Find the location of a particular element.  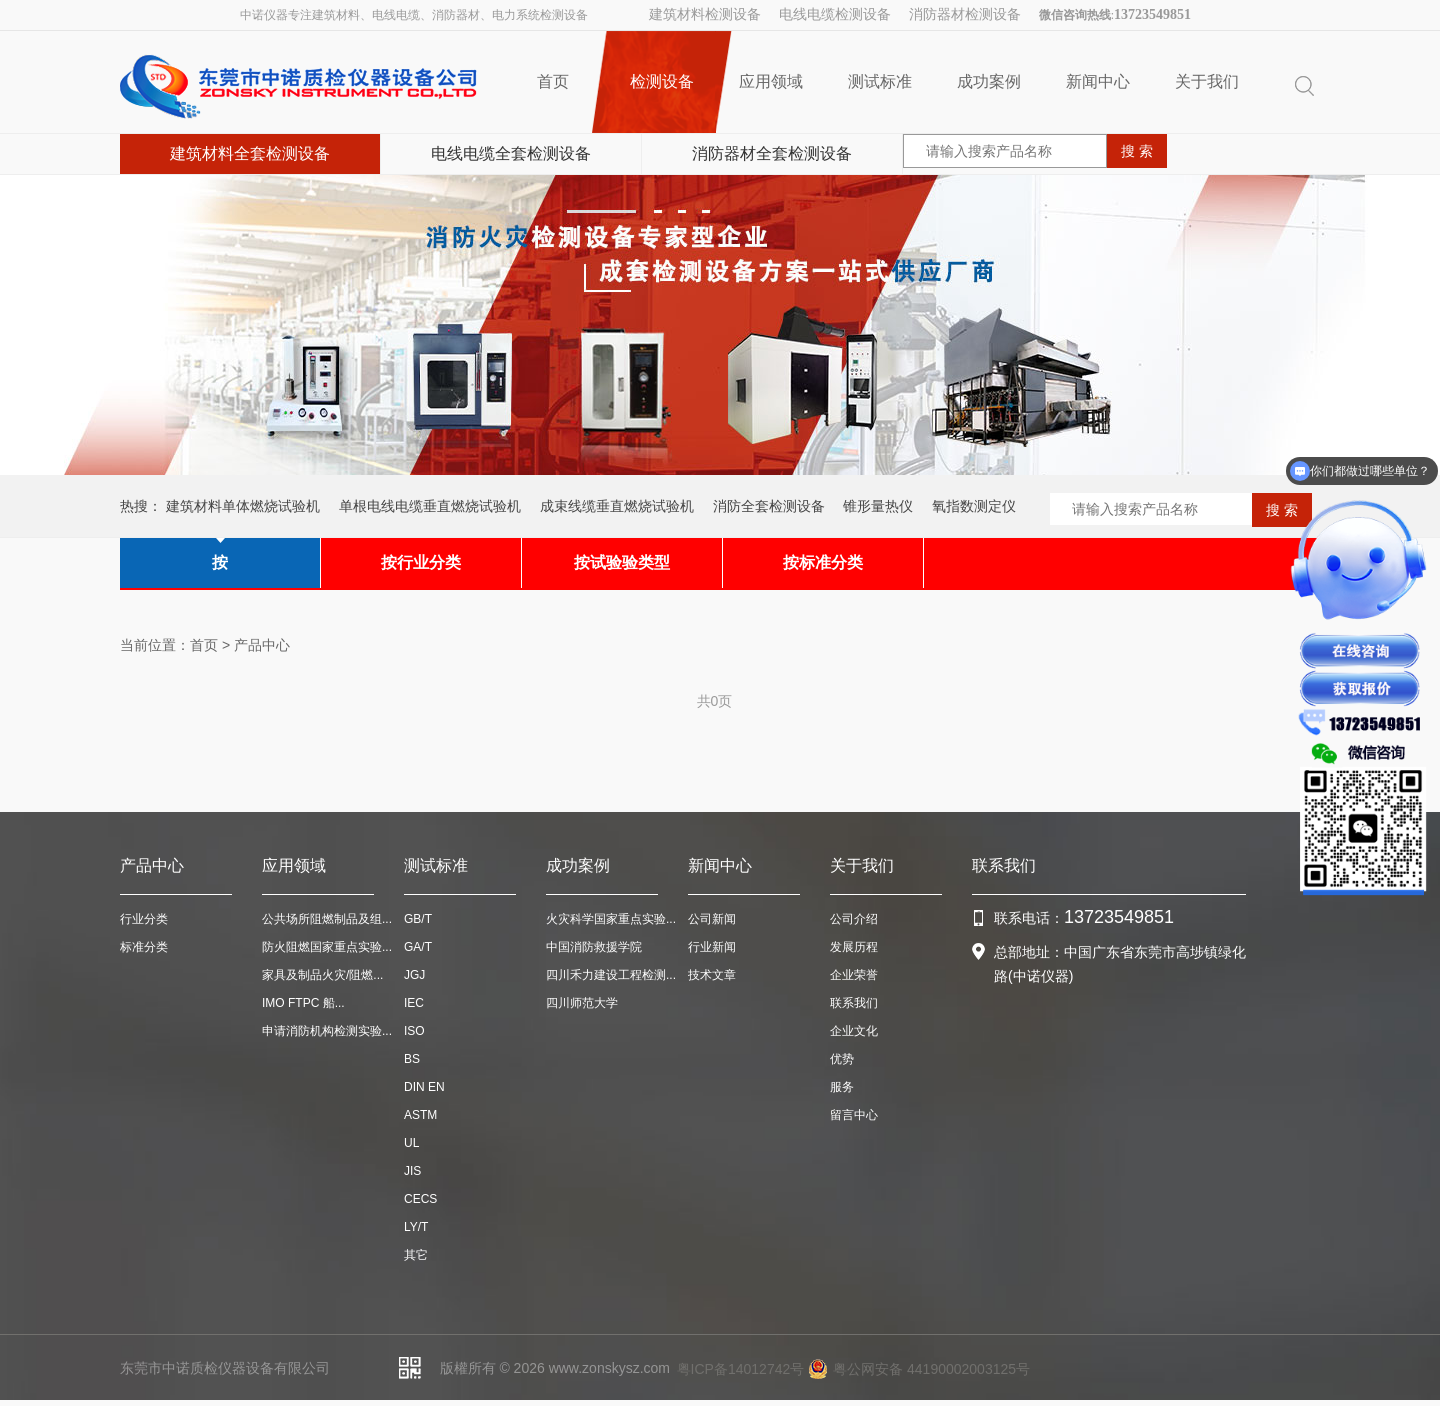

标准分类 is located at coordinates (144, 947).